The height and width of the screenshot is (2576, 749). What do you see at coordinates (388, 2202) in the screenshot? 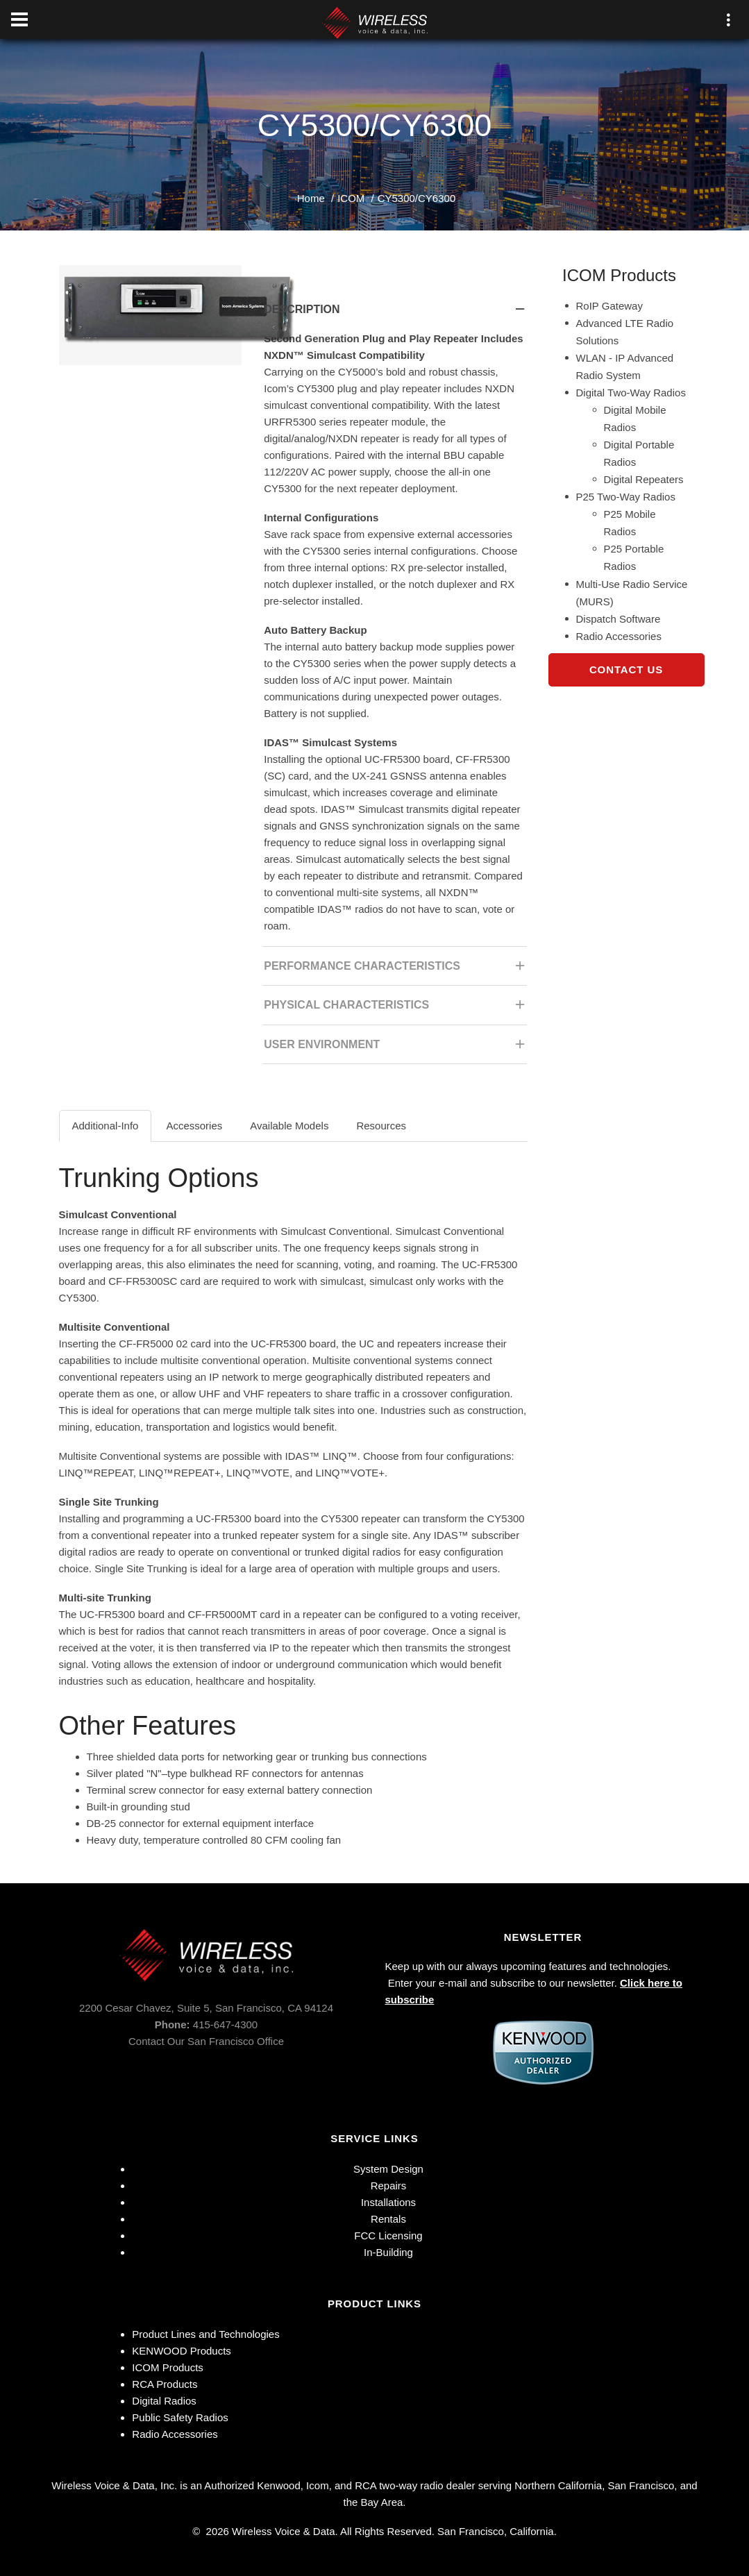
I see `Installations` at bounding box center [388, 2202].